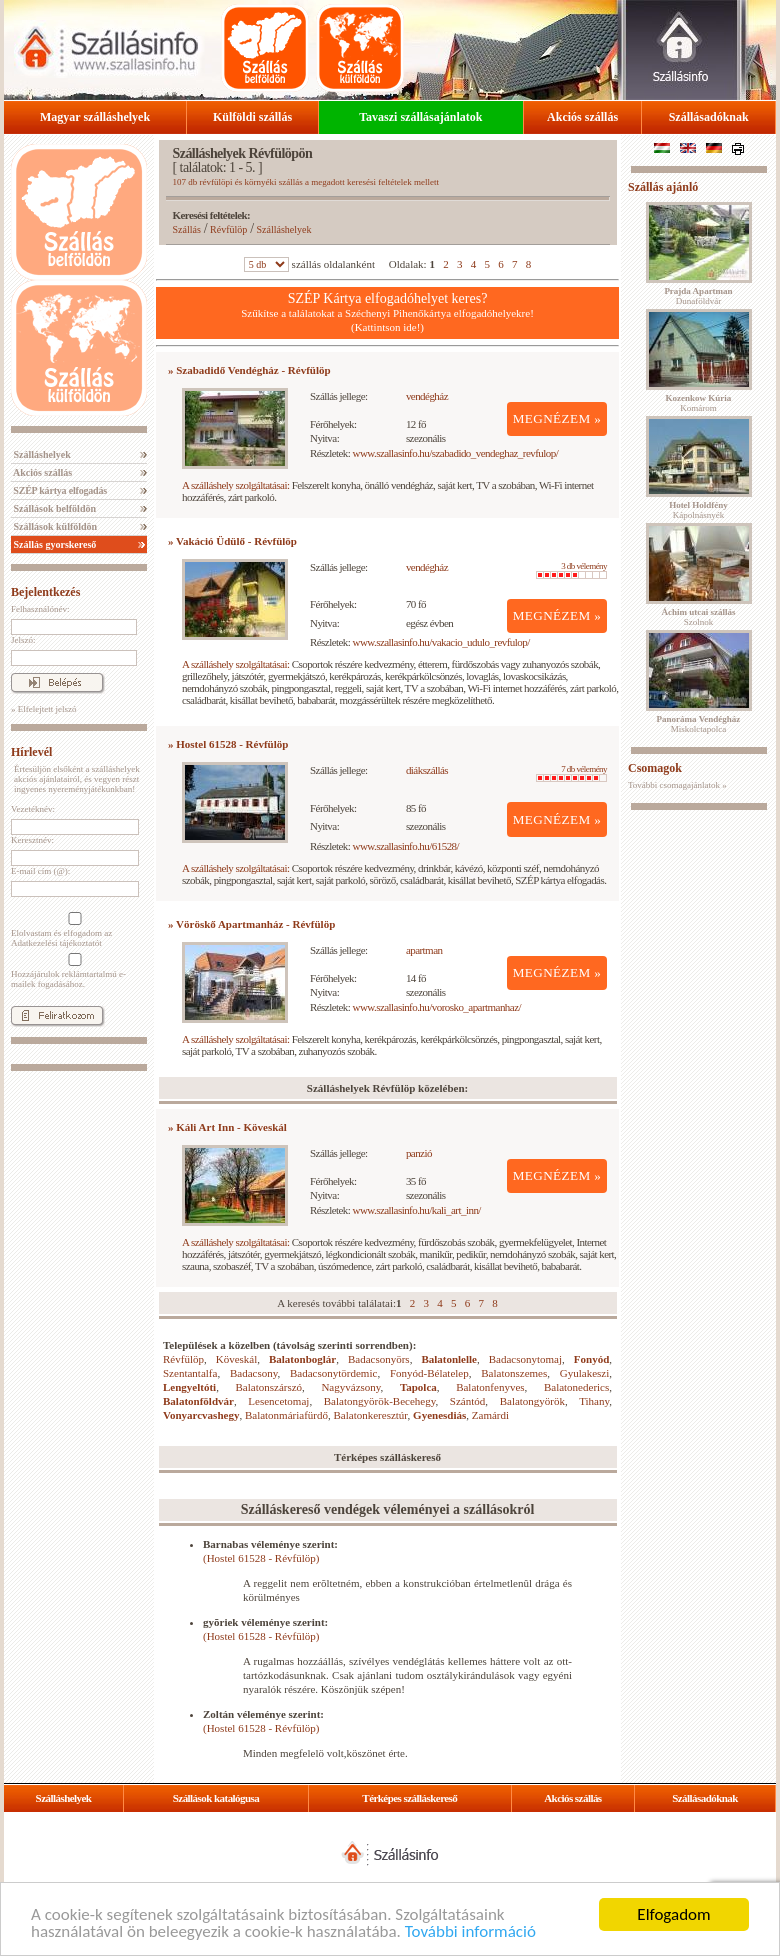 The height and width of the screenshot is (1956, 780). I want to click on Balatonfenyves, so click(490, 1387).